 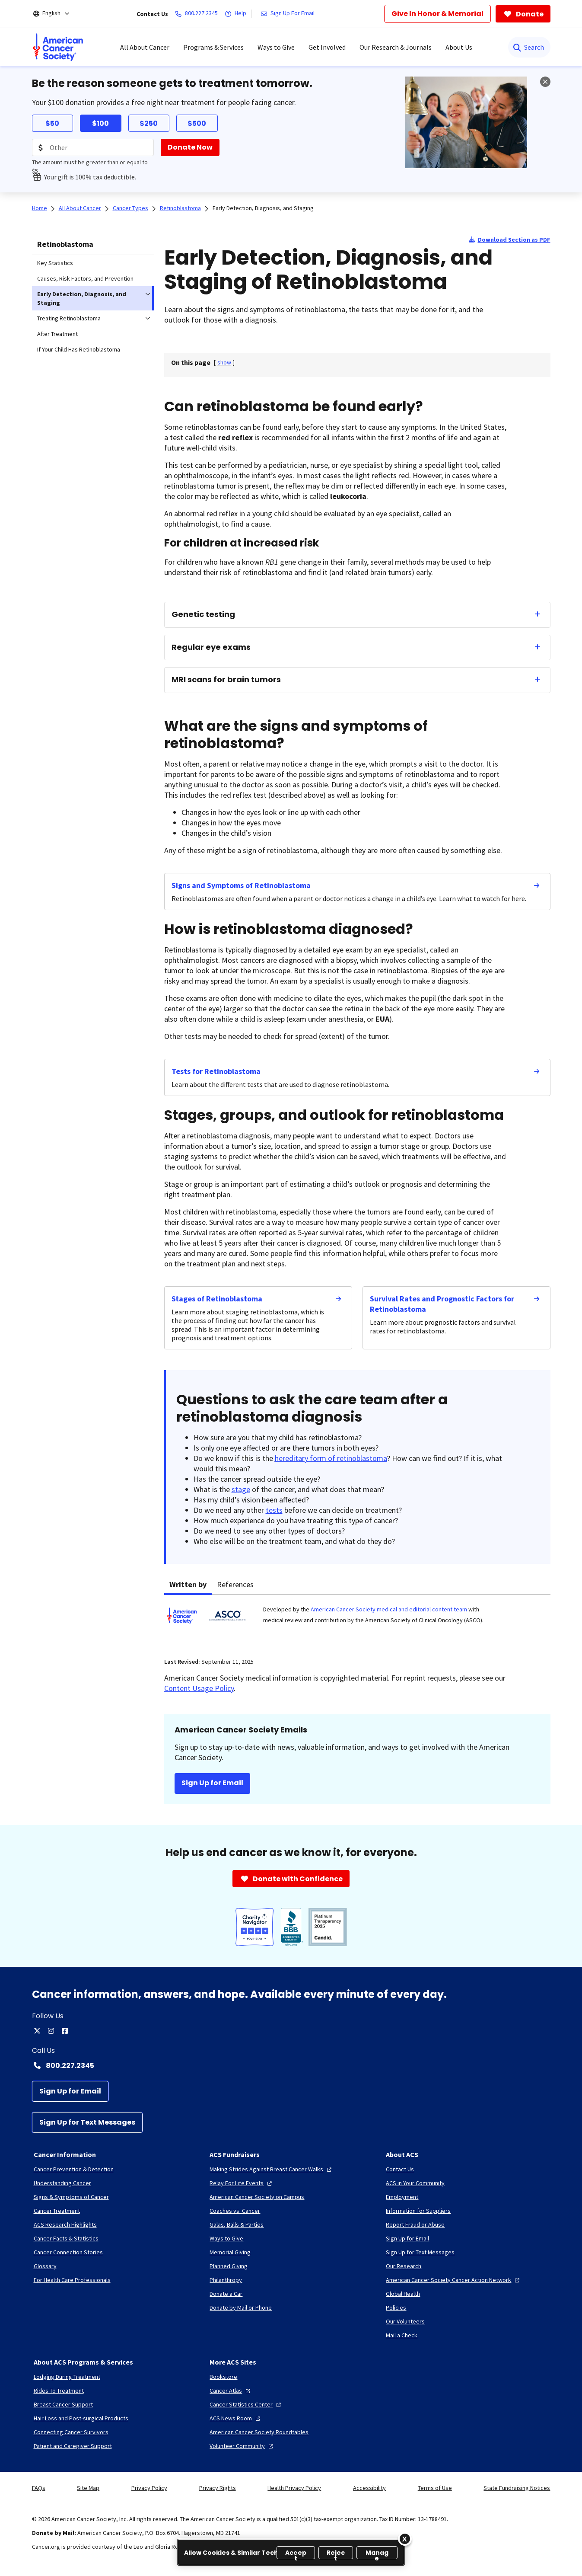 What do you see at coordinates (81, 298) in the screenshot?
I see `Early Detection, Diagnosis, and Staging [menuitem]` at bounding box center [81, 298].